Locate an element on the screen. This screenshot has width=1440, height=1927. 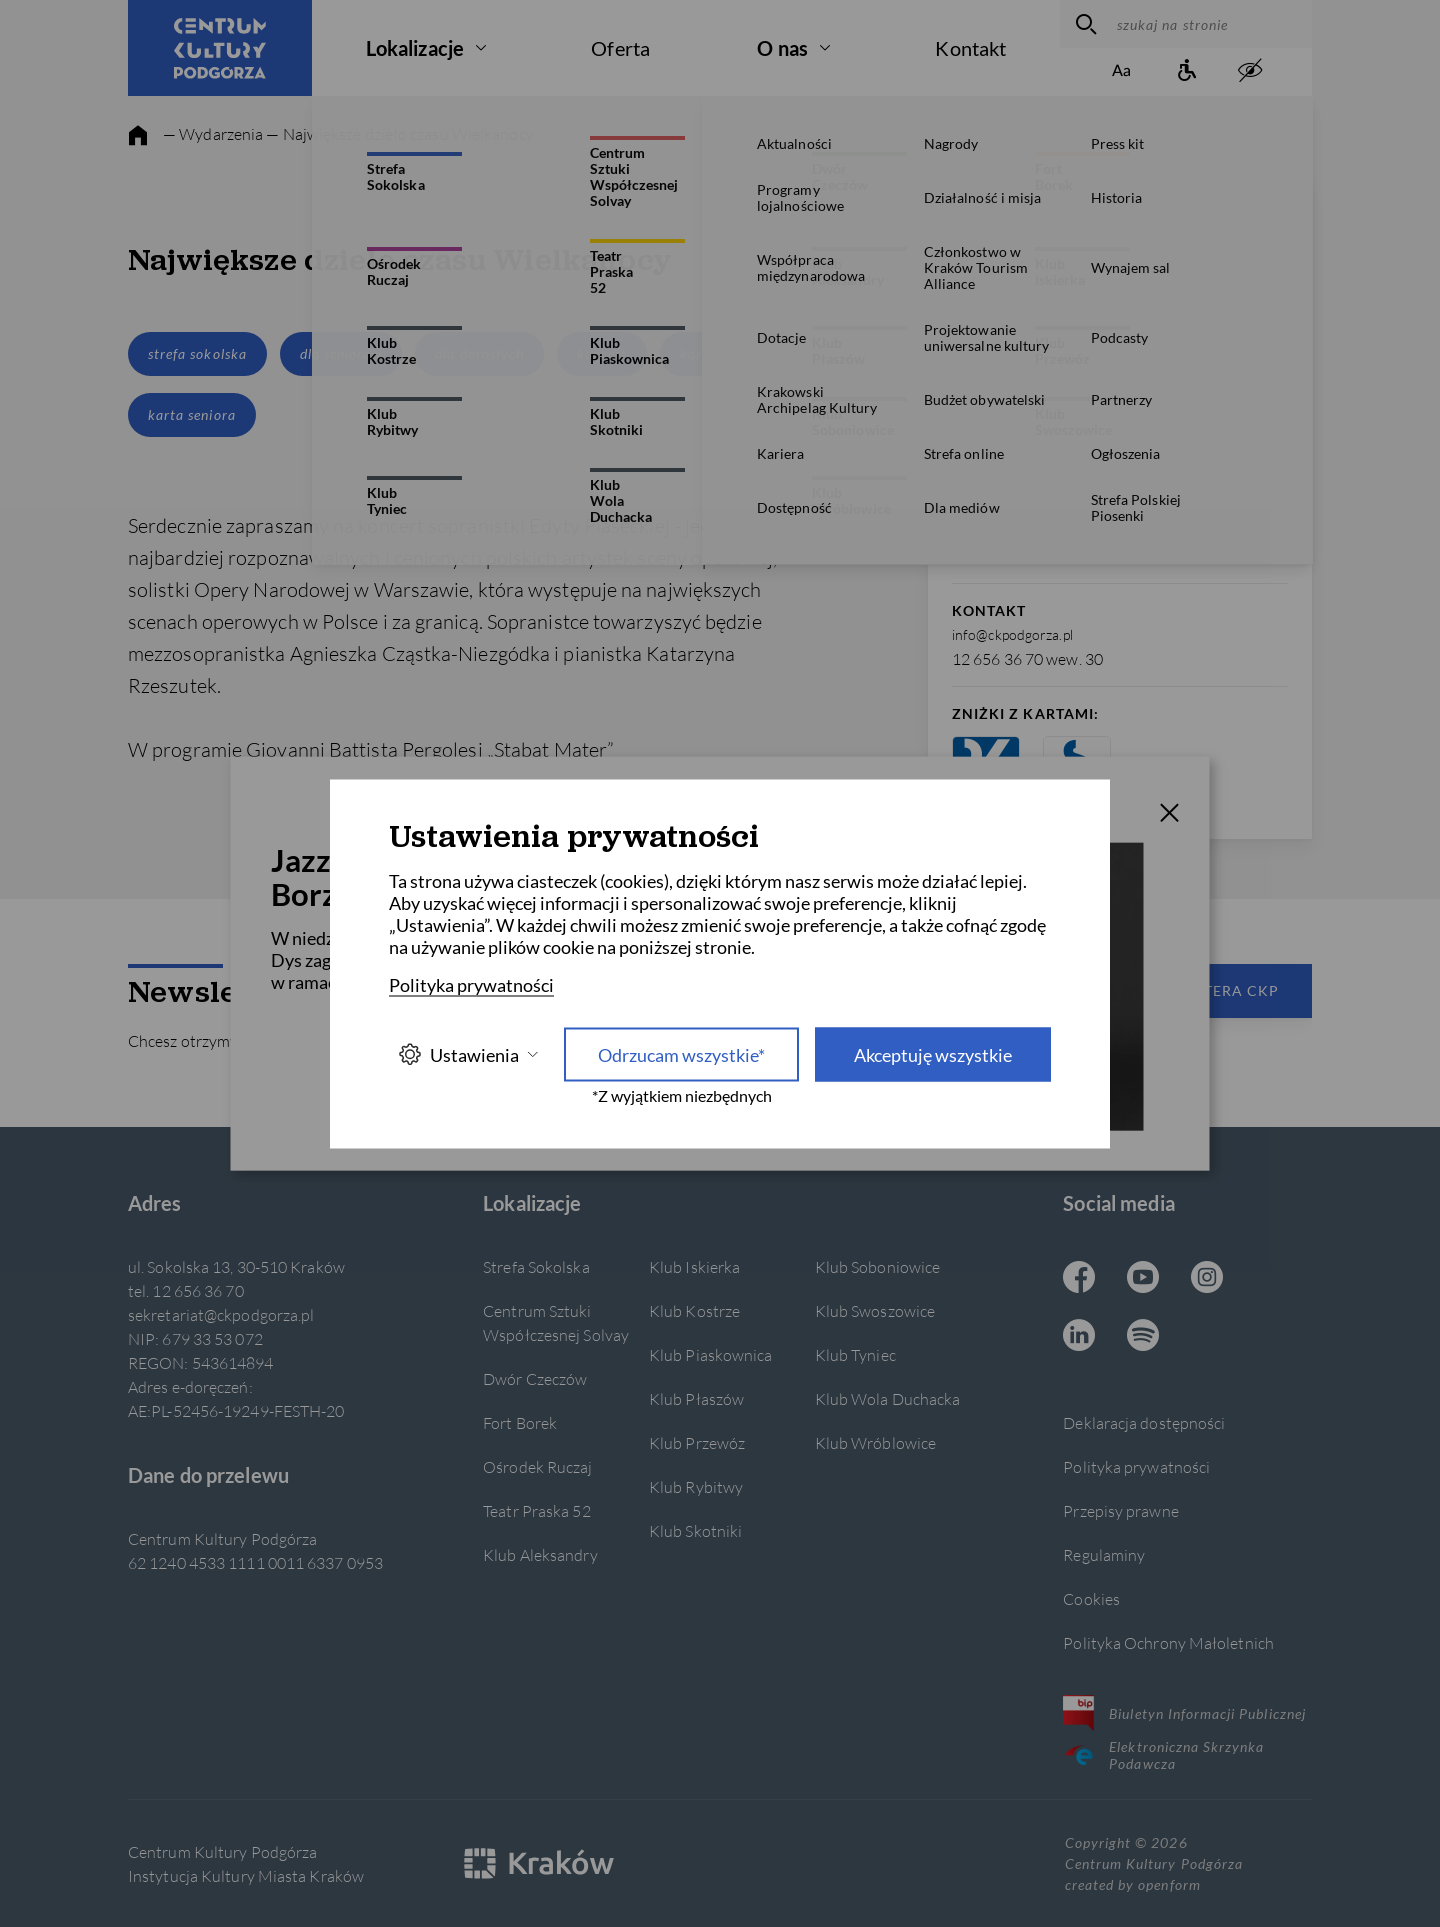
[T_CLOSE] is located at coordinates (1170, 815).